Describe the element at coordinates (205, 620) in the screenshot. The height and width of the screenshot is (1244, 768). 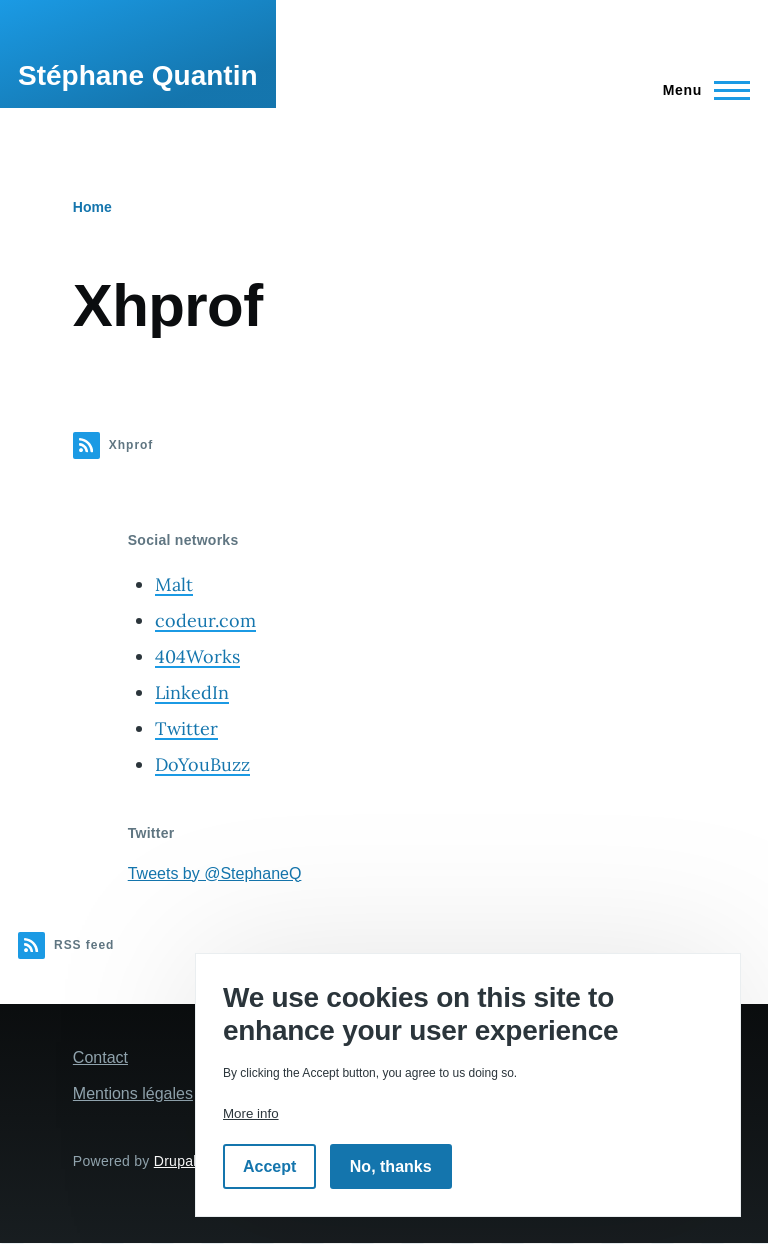
I see `codeur.com` at that location.